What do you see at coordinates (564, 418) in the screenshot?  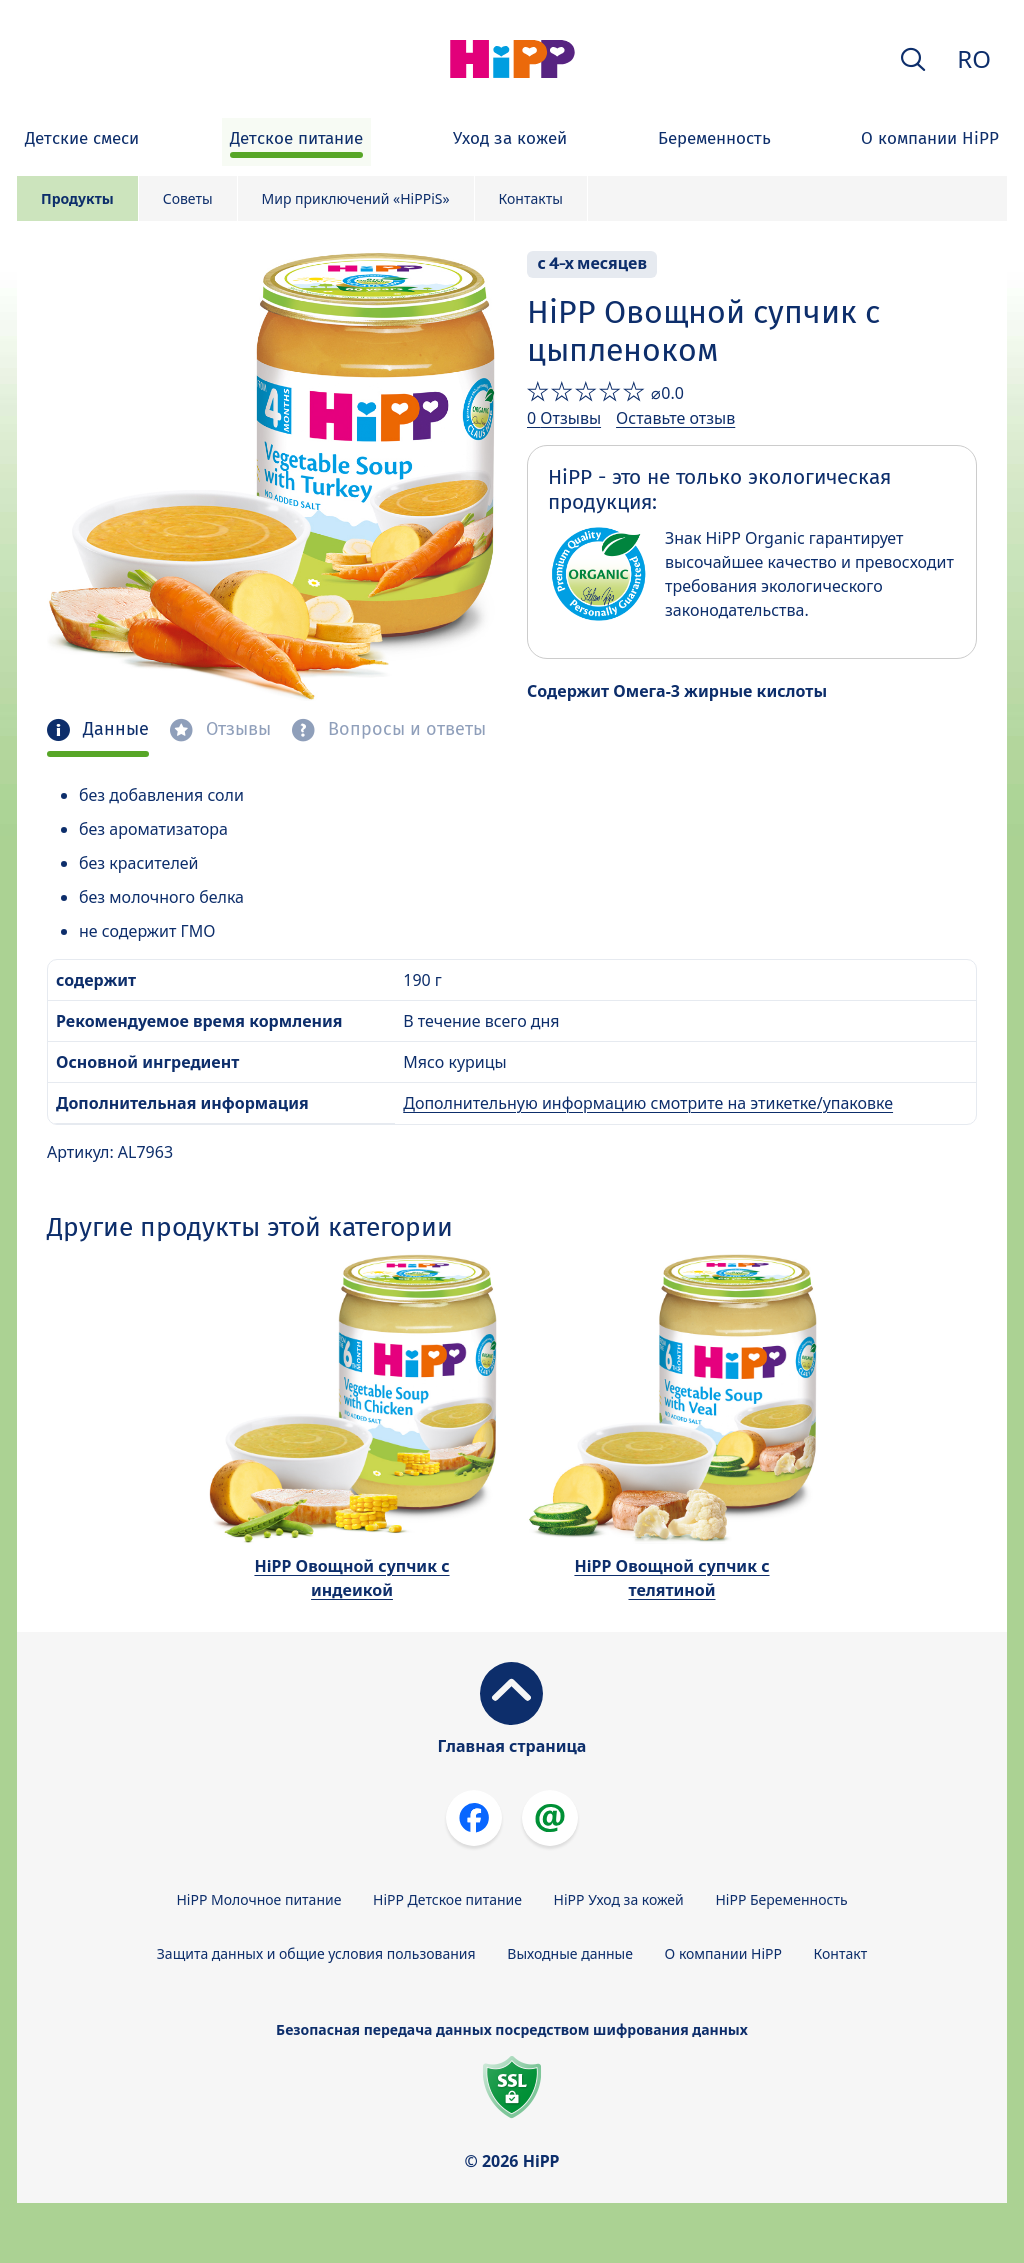 I see `0 Отзывы` at bounding box center [564, 418].